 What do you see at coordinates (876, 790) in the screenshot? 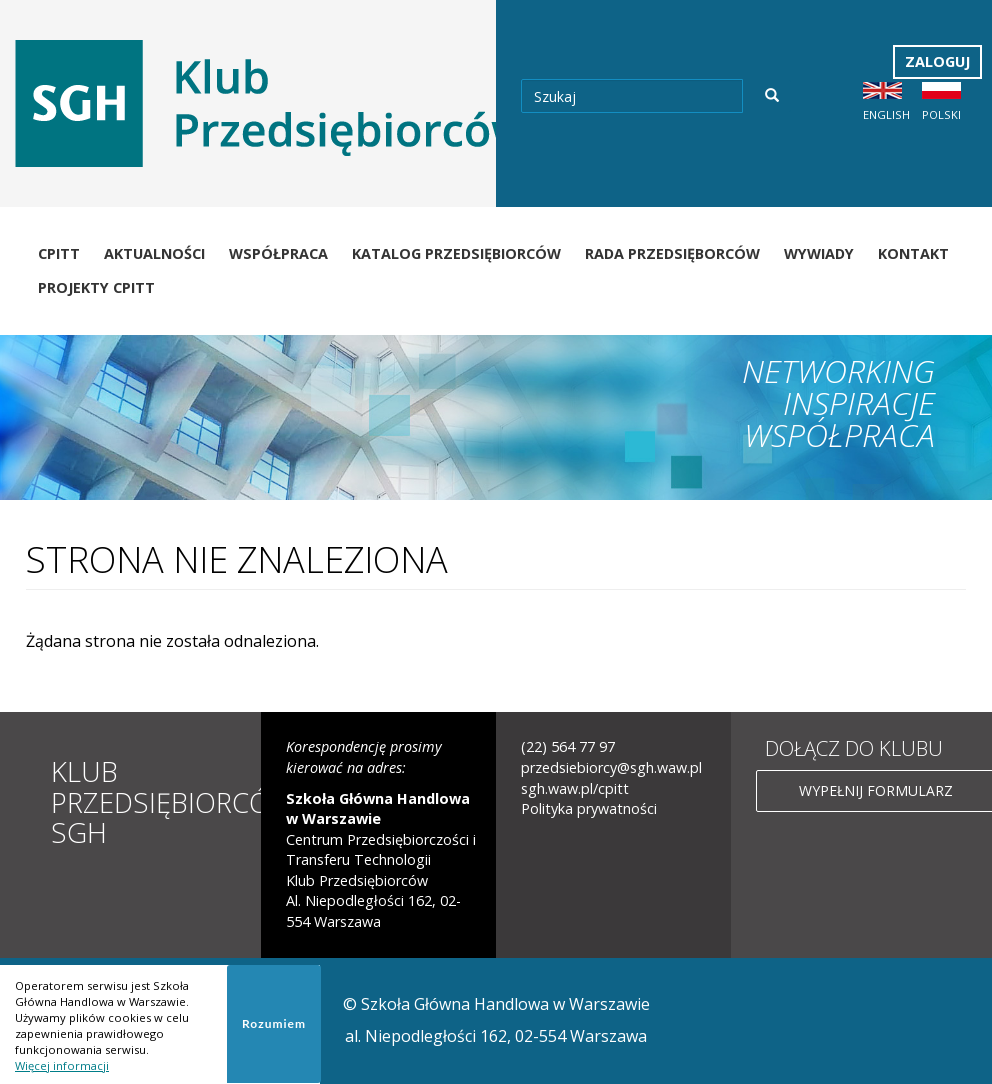
I see `Wypełnij formularz` at bounding box center [876, 790].